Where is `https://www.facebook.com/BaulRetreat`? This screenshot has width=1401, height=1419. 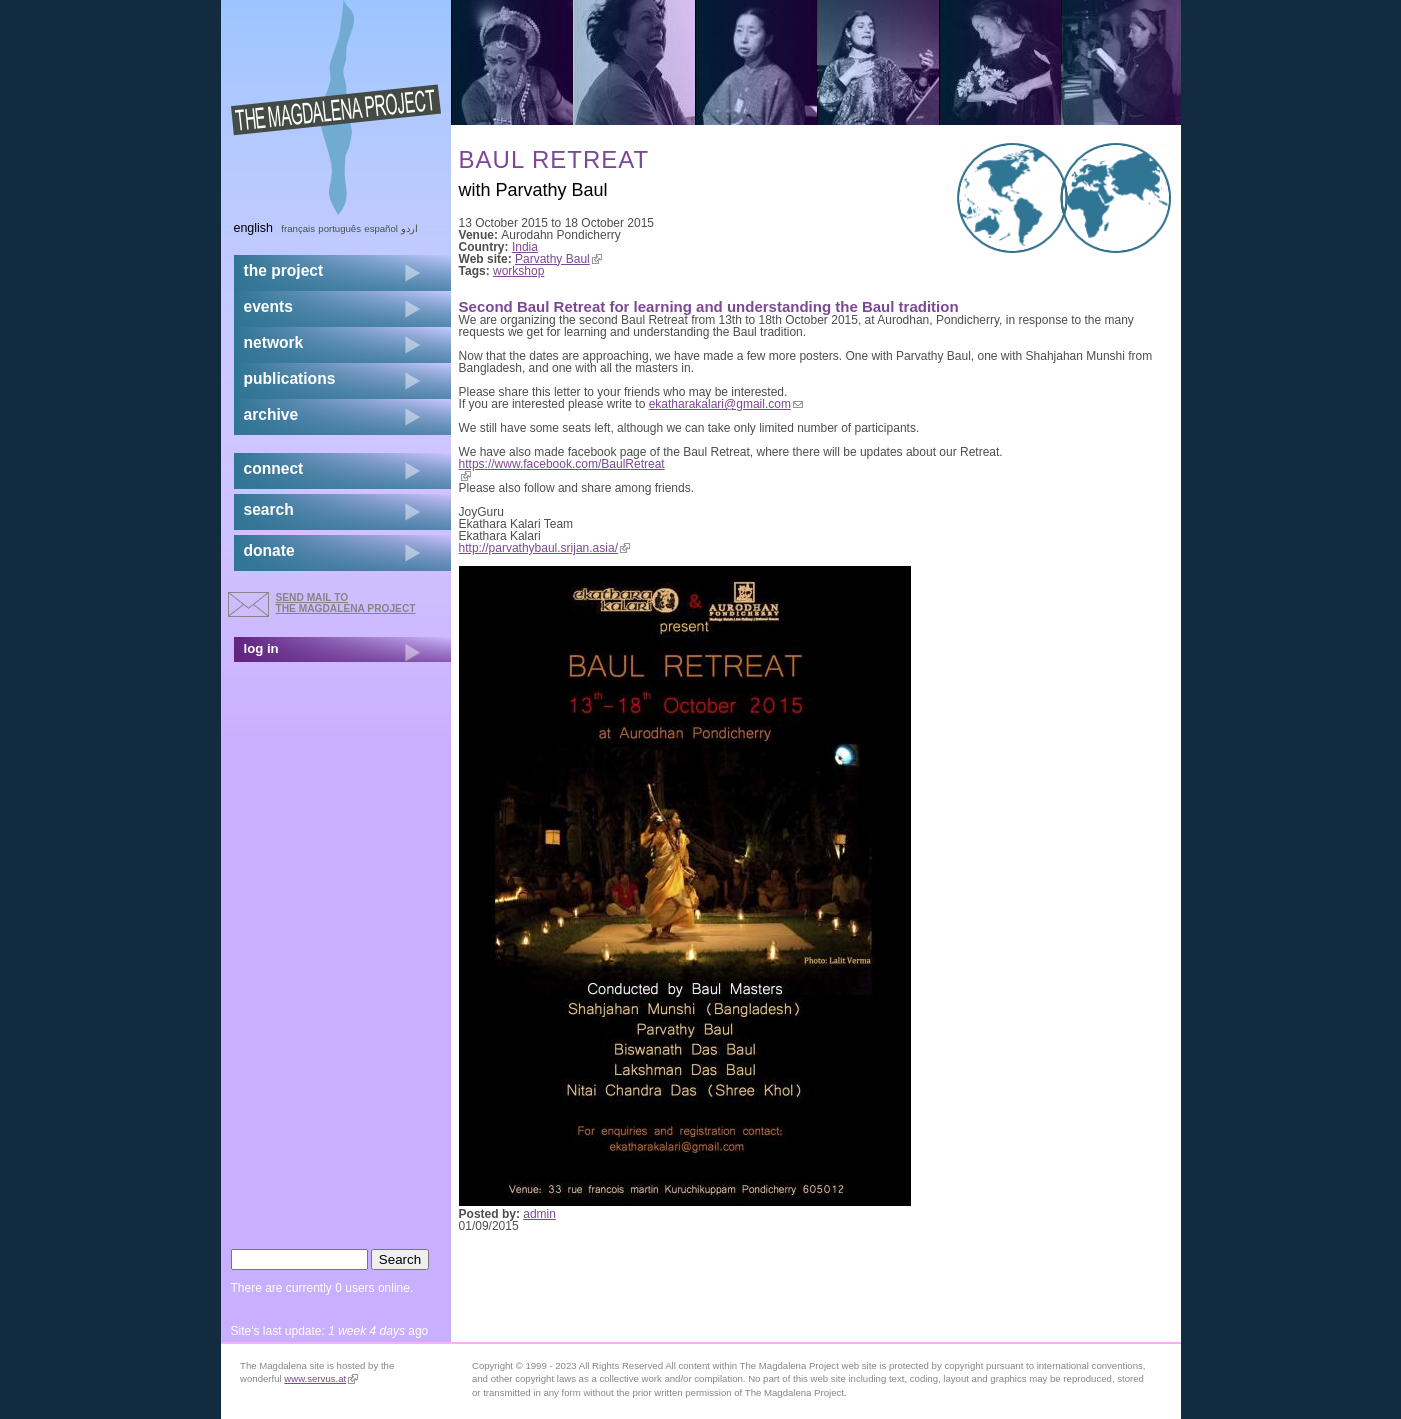 https://www.facebook.com/BaulRetreat is located at coordinates (562, 470).